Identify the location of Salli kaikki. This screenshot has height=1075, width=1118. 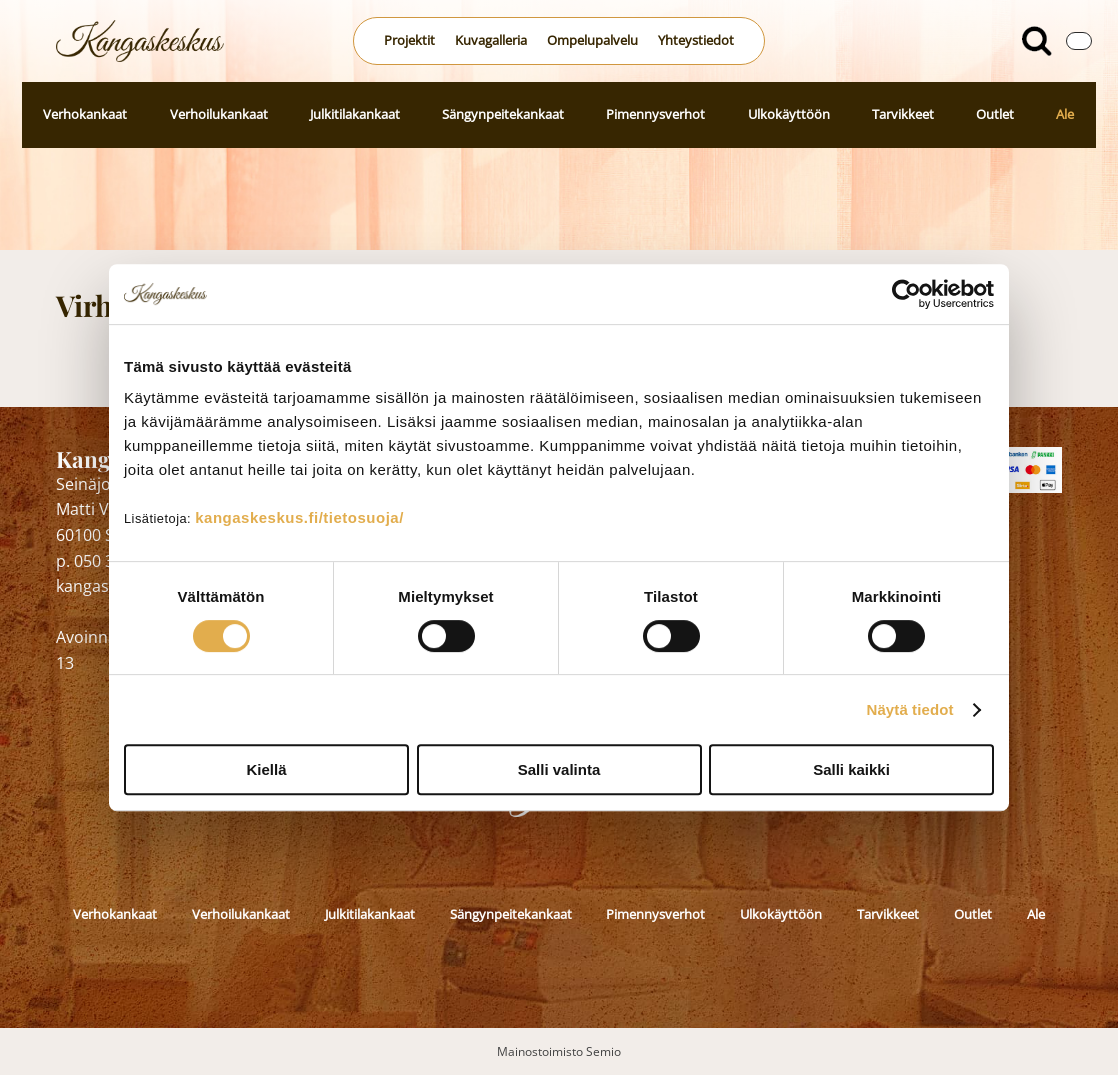
(851, 769).